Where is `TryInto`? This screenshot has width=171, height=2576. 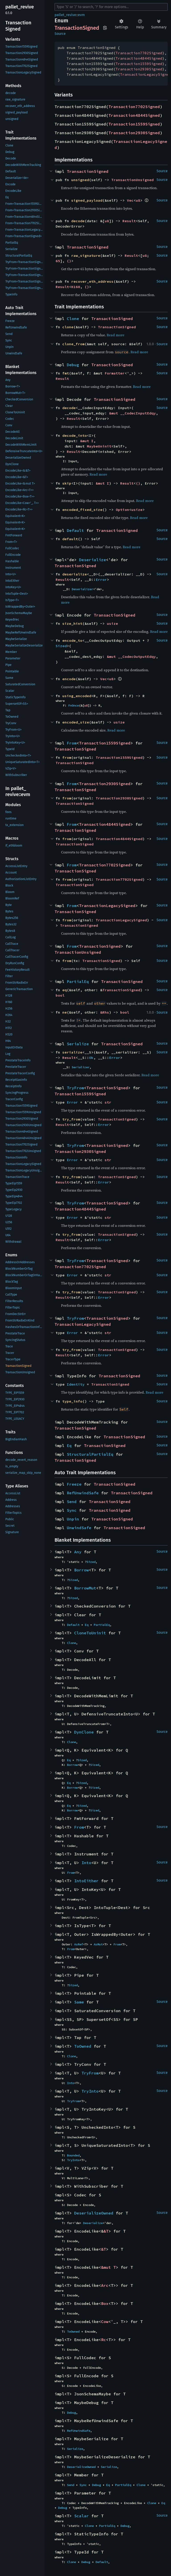 TryInto is located at coordinates (90, 2091).